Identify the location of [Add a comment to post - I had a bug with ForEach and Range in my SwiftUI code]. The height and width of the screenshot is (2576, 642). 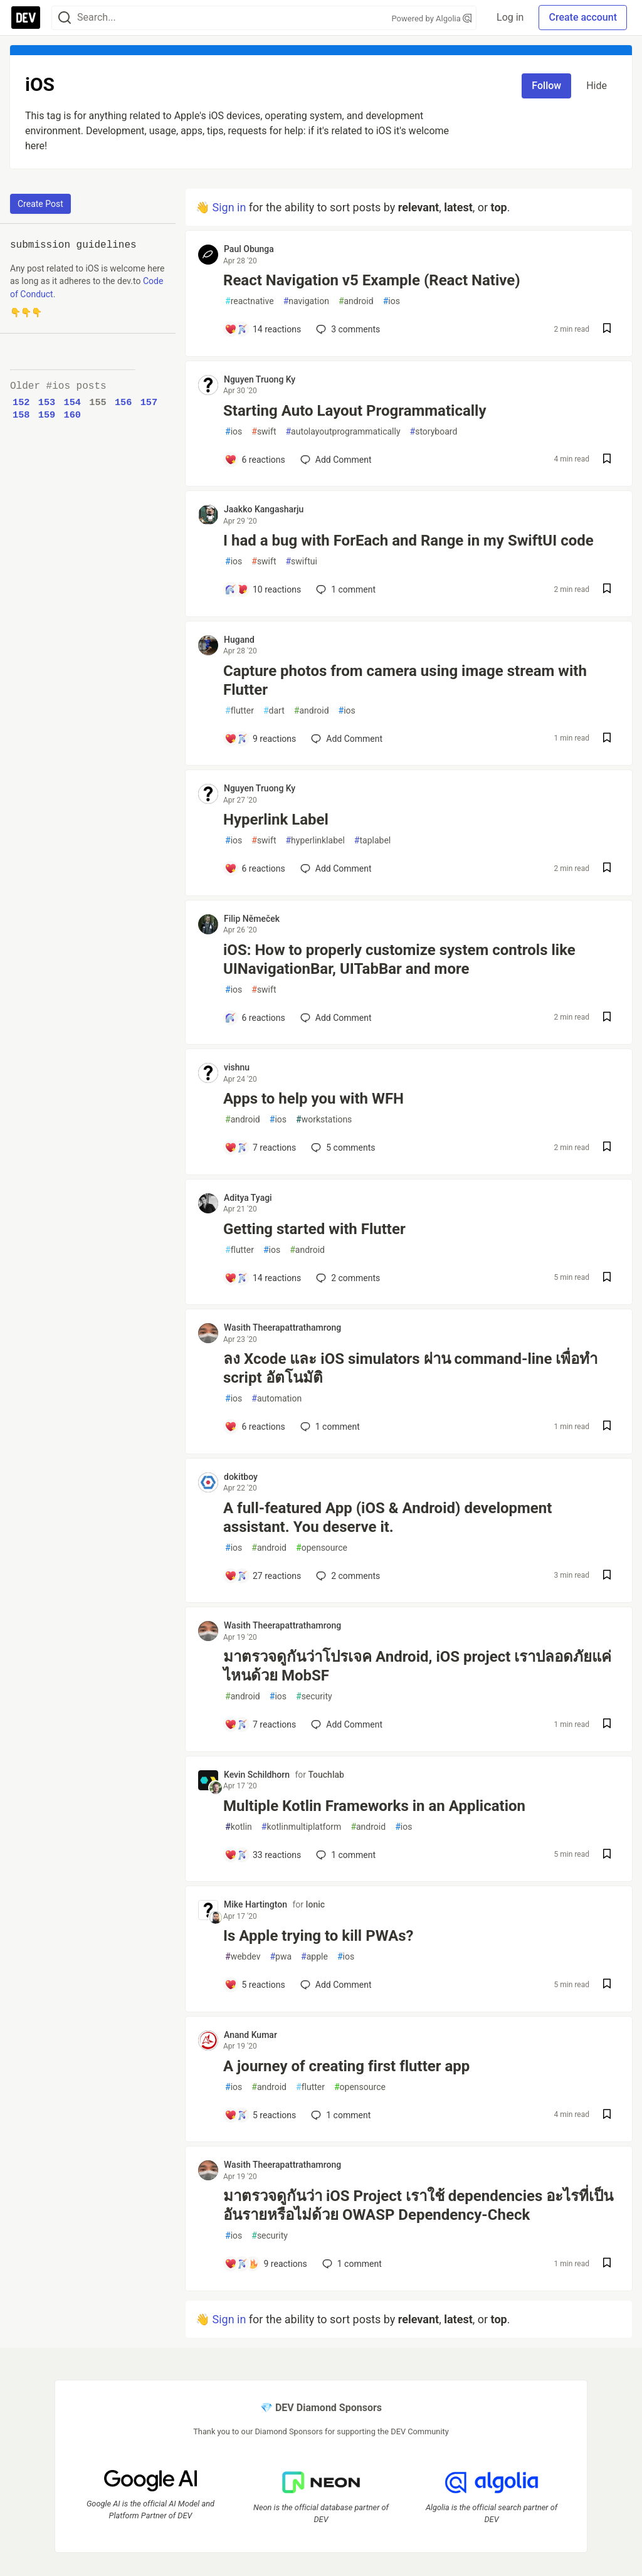
(262, 589).